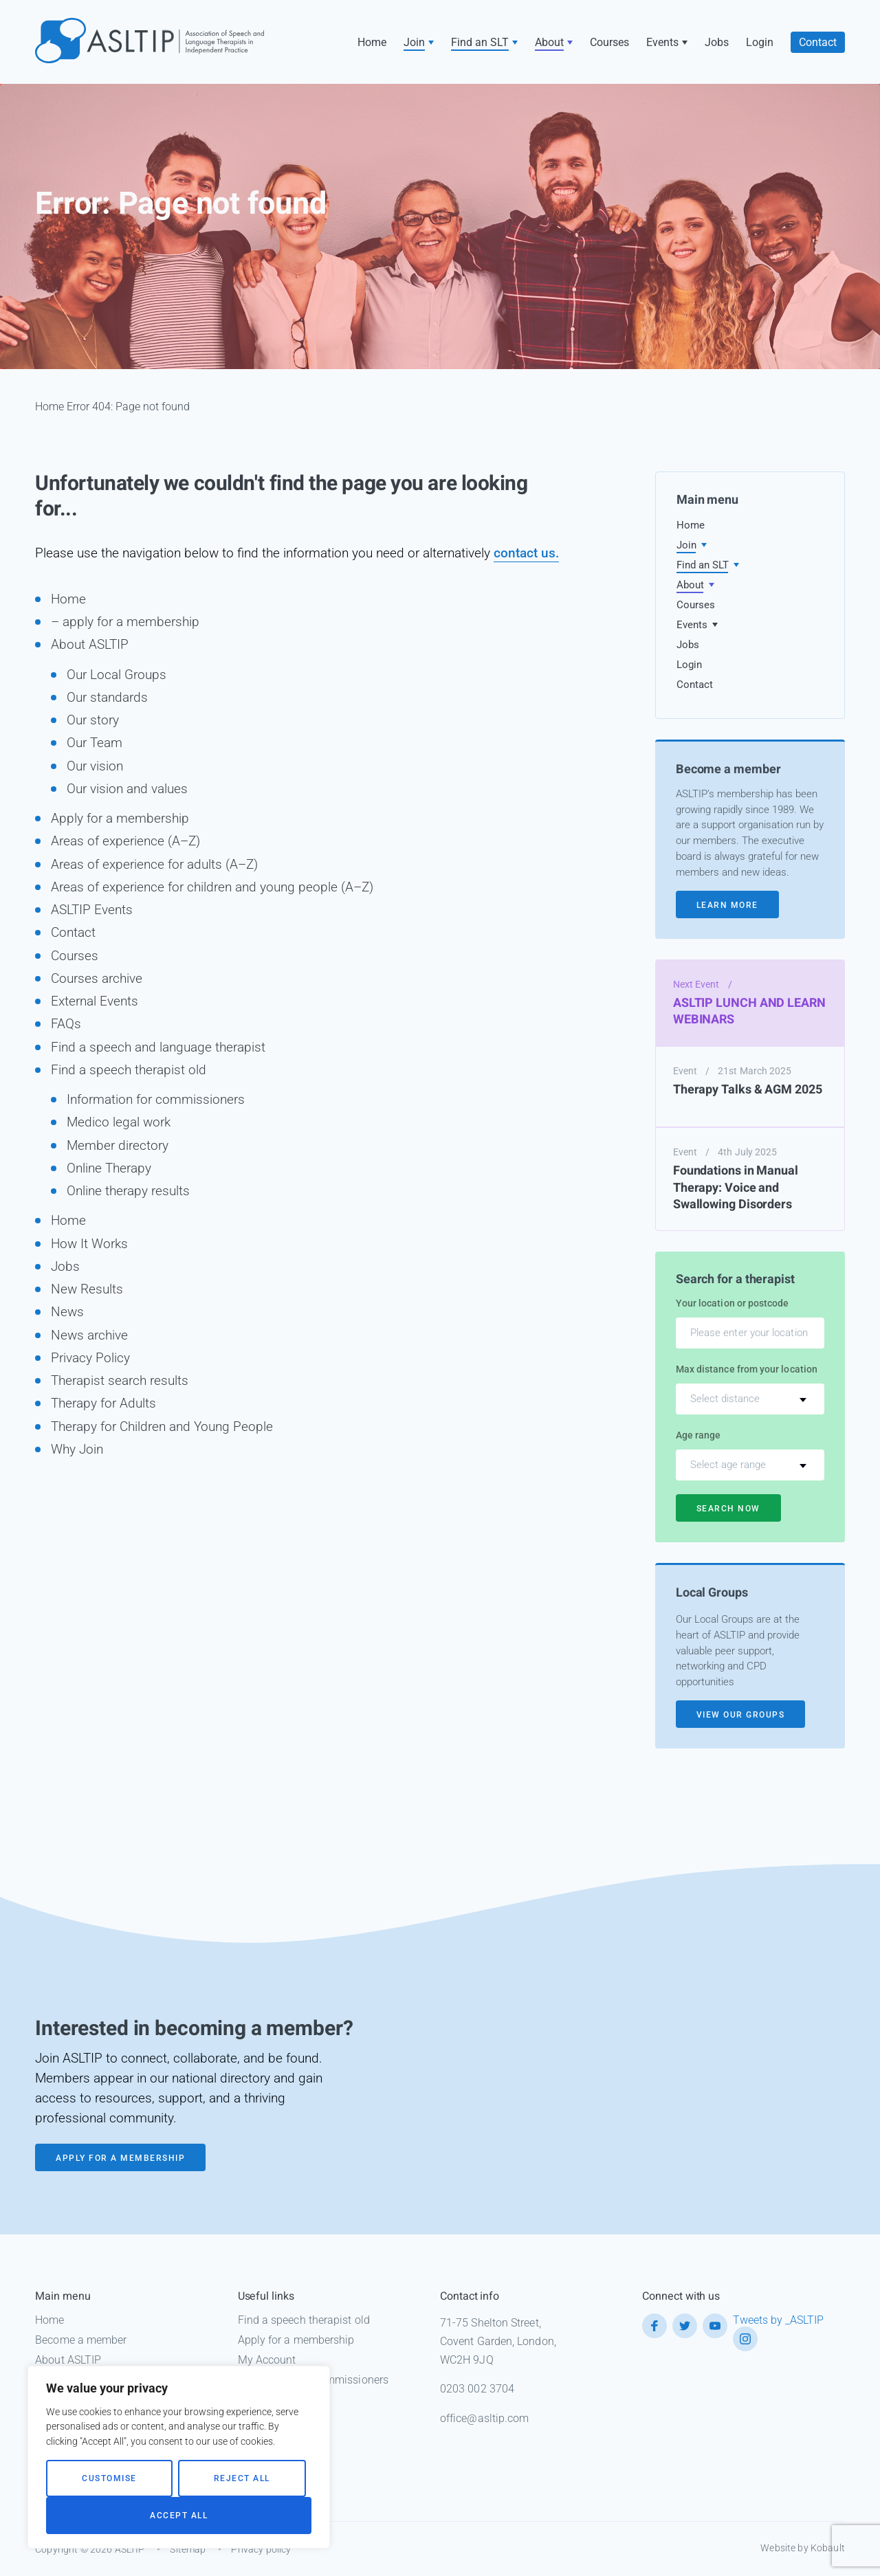 This screenshot has height=2576, width=880. What do you see at coordinates (90, 644) in the screenshot?
I see `About ASLTIP` at bounding box center [90, 644].